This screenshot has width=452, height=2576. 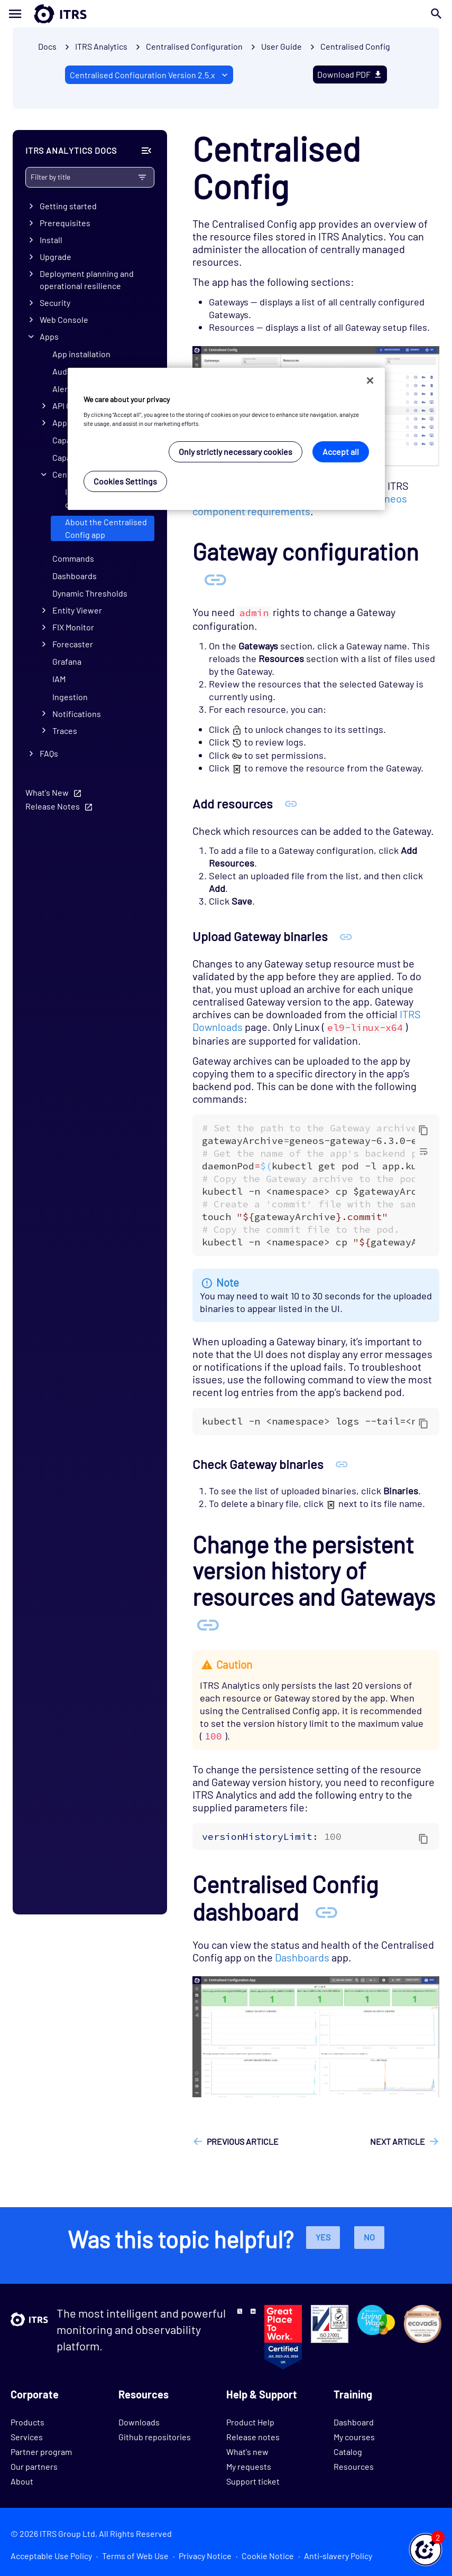 What do you see at coordinates (354, 2422) in the screenshot?
I see `Dashboard` at bounding box center [354, 2422].